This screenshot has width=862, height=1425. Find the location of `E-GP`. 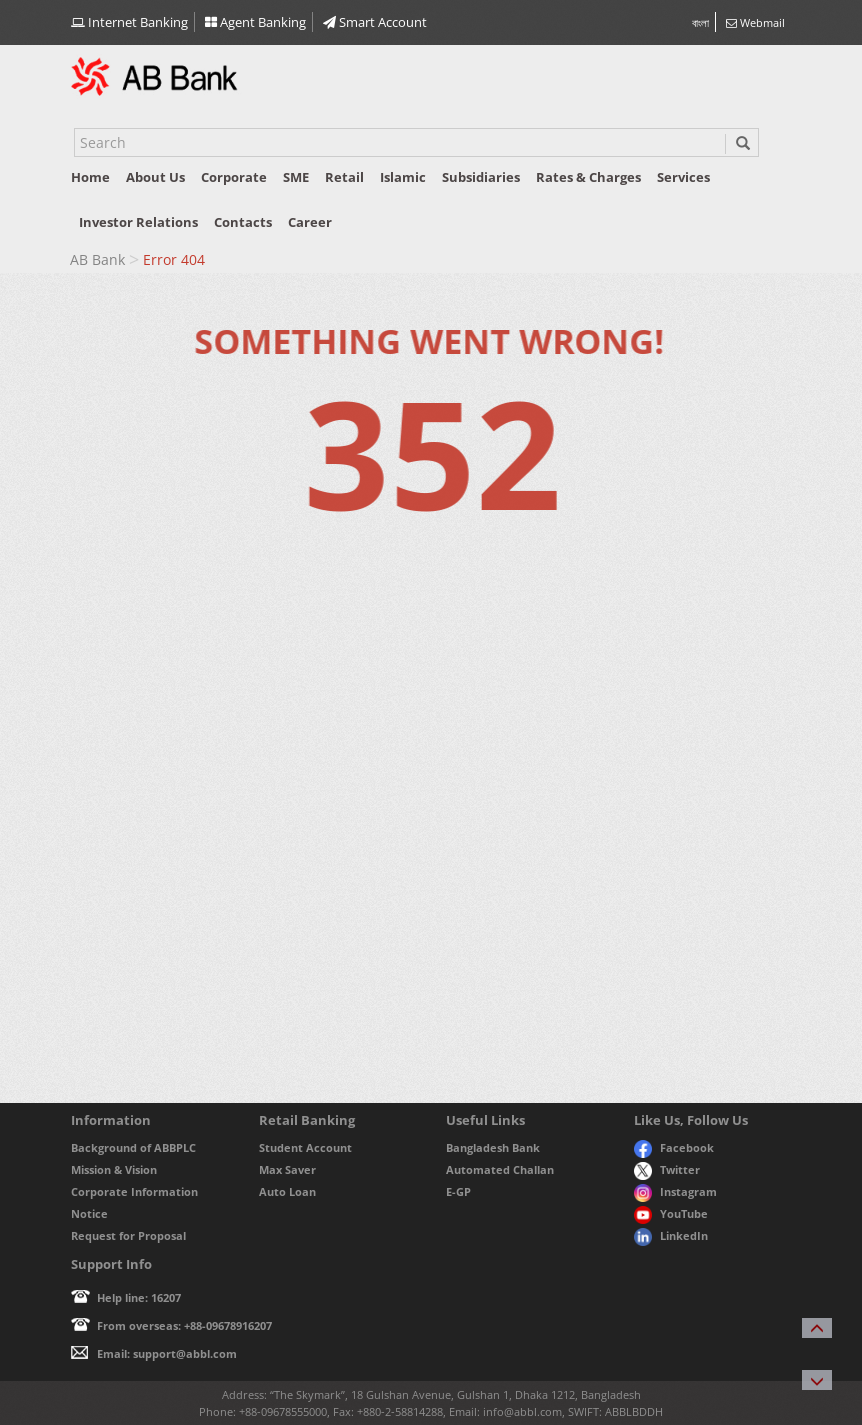

E-GP is located at coordinates (458, 1191).